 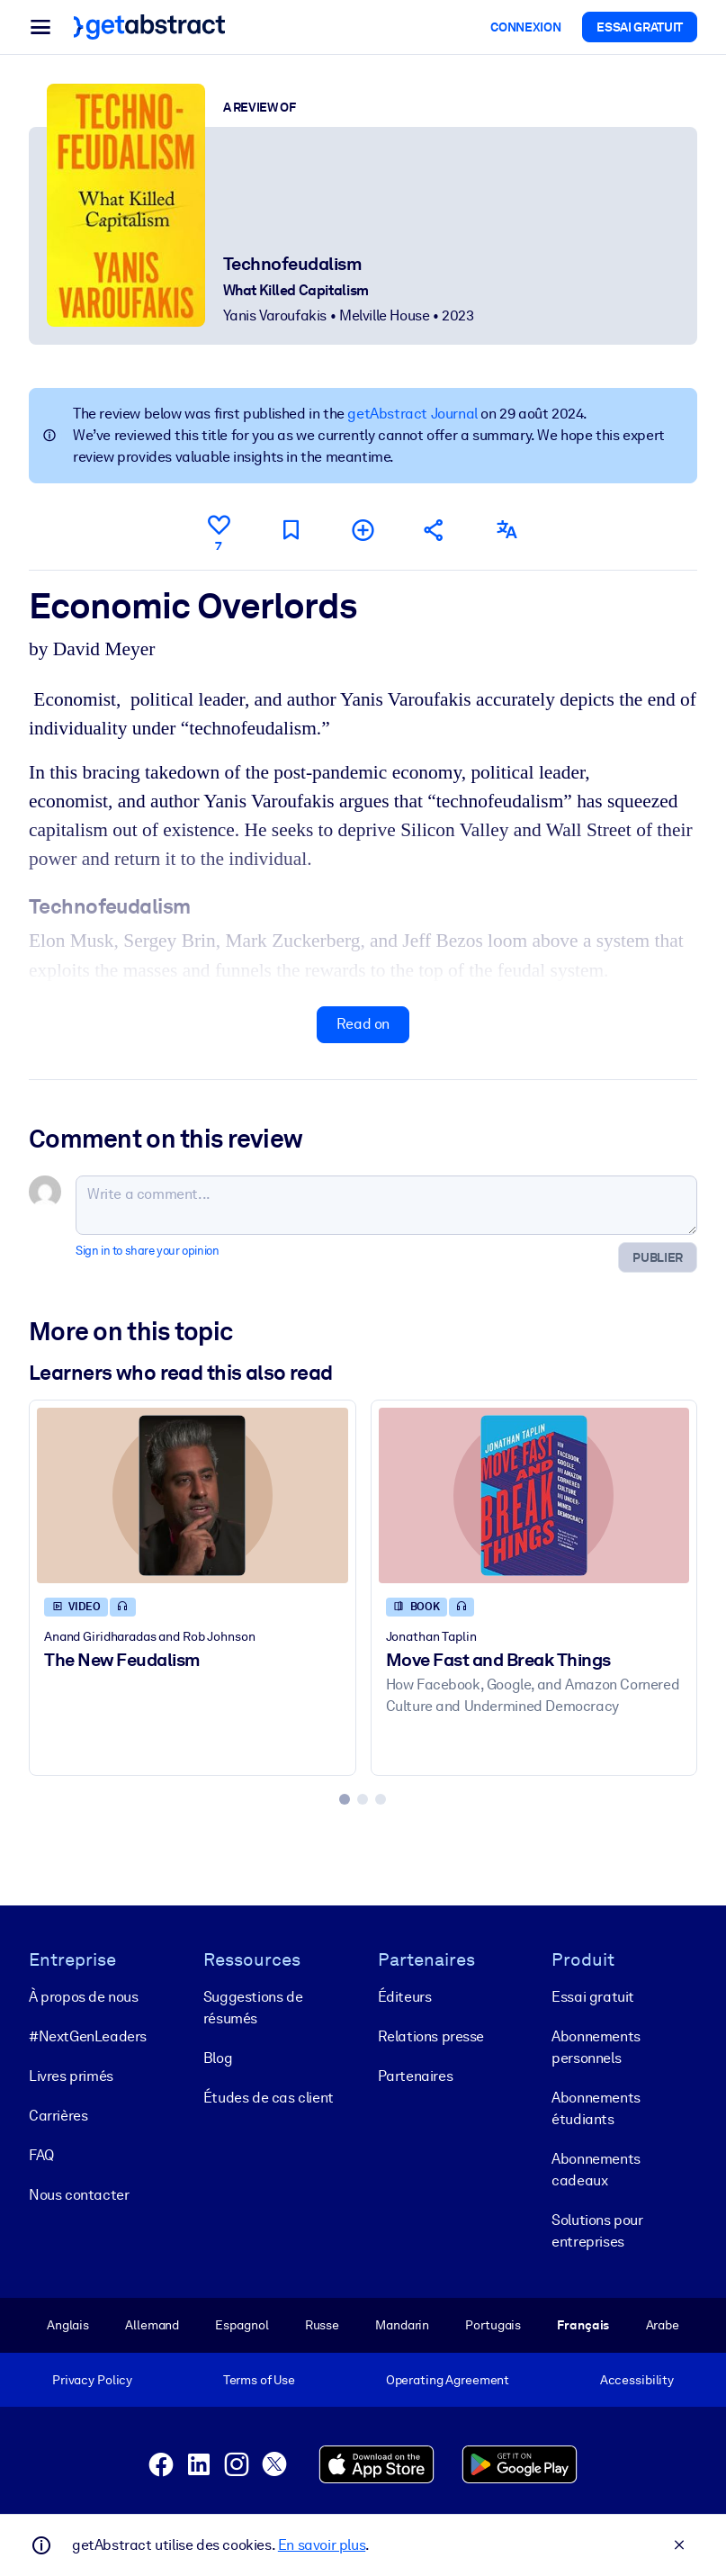 What do you see at coordinates (88, 2036) in the screenshot?
I see `#NextGenLeaders` at bounding box center [88, 2036].